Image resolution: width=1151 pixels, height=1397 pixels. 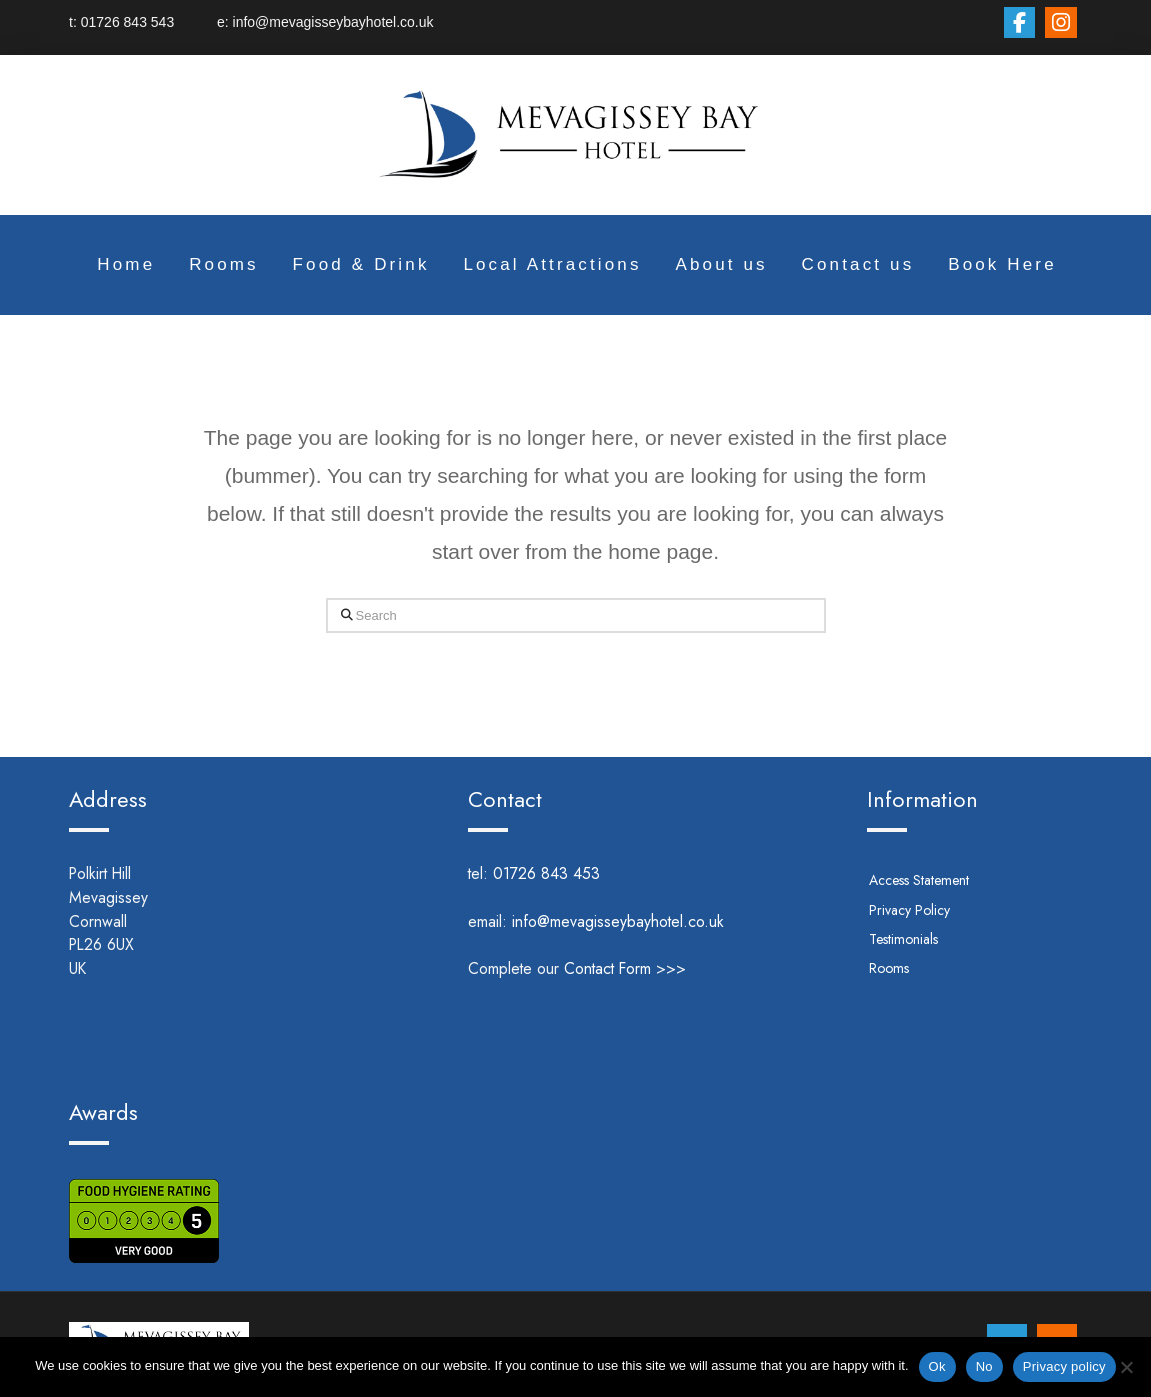 What do you see at coordinates (937, 1366) in the screenshot?
I see `Ok` at bounding box center [937, 1366].